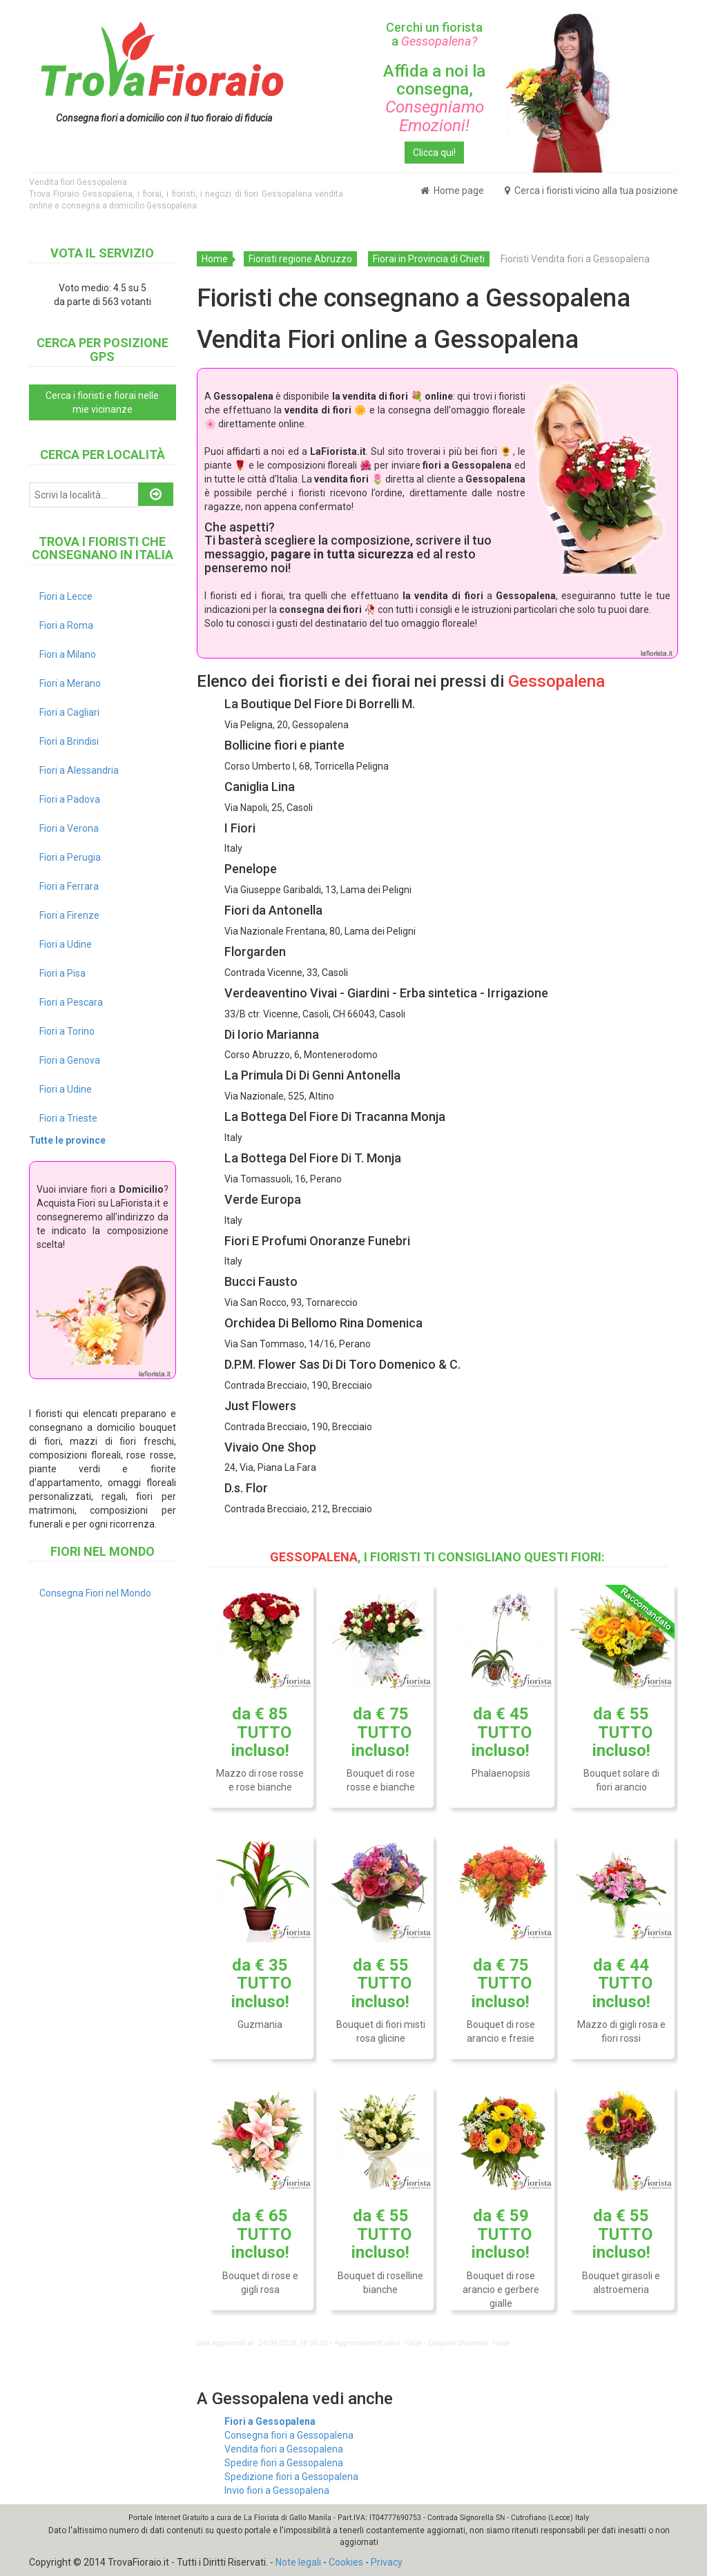  What do you see at coordinates (67, 1140) in the screenshot?
I see `Tutte le province` at bounding box center [67, 1140].